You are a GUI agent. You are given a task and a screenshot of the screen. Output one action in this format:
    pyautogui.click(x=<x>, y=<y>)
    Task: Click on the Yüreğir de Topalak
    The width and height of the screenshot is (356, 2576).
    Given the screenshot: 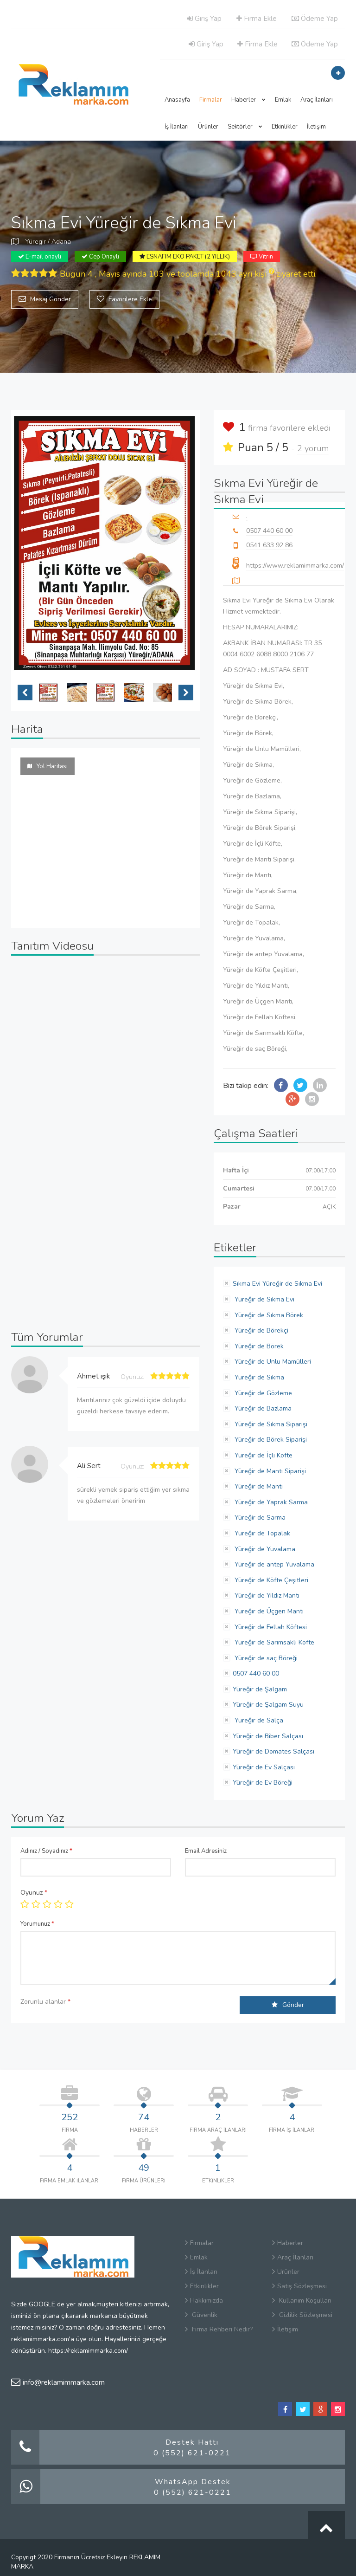 What is the action you would take?
    pyautogui.click(x=261, y=1533)
    